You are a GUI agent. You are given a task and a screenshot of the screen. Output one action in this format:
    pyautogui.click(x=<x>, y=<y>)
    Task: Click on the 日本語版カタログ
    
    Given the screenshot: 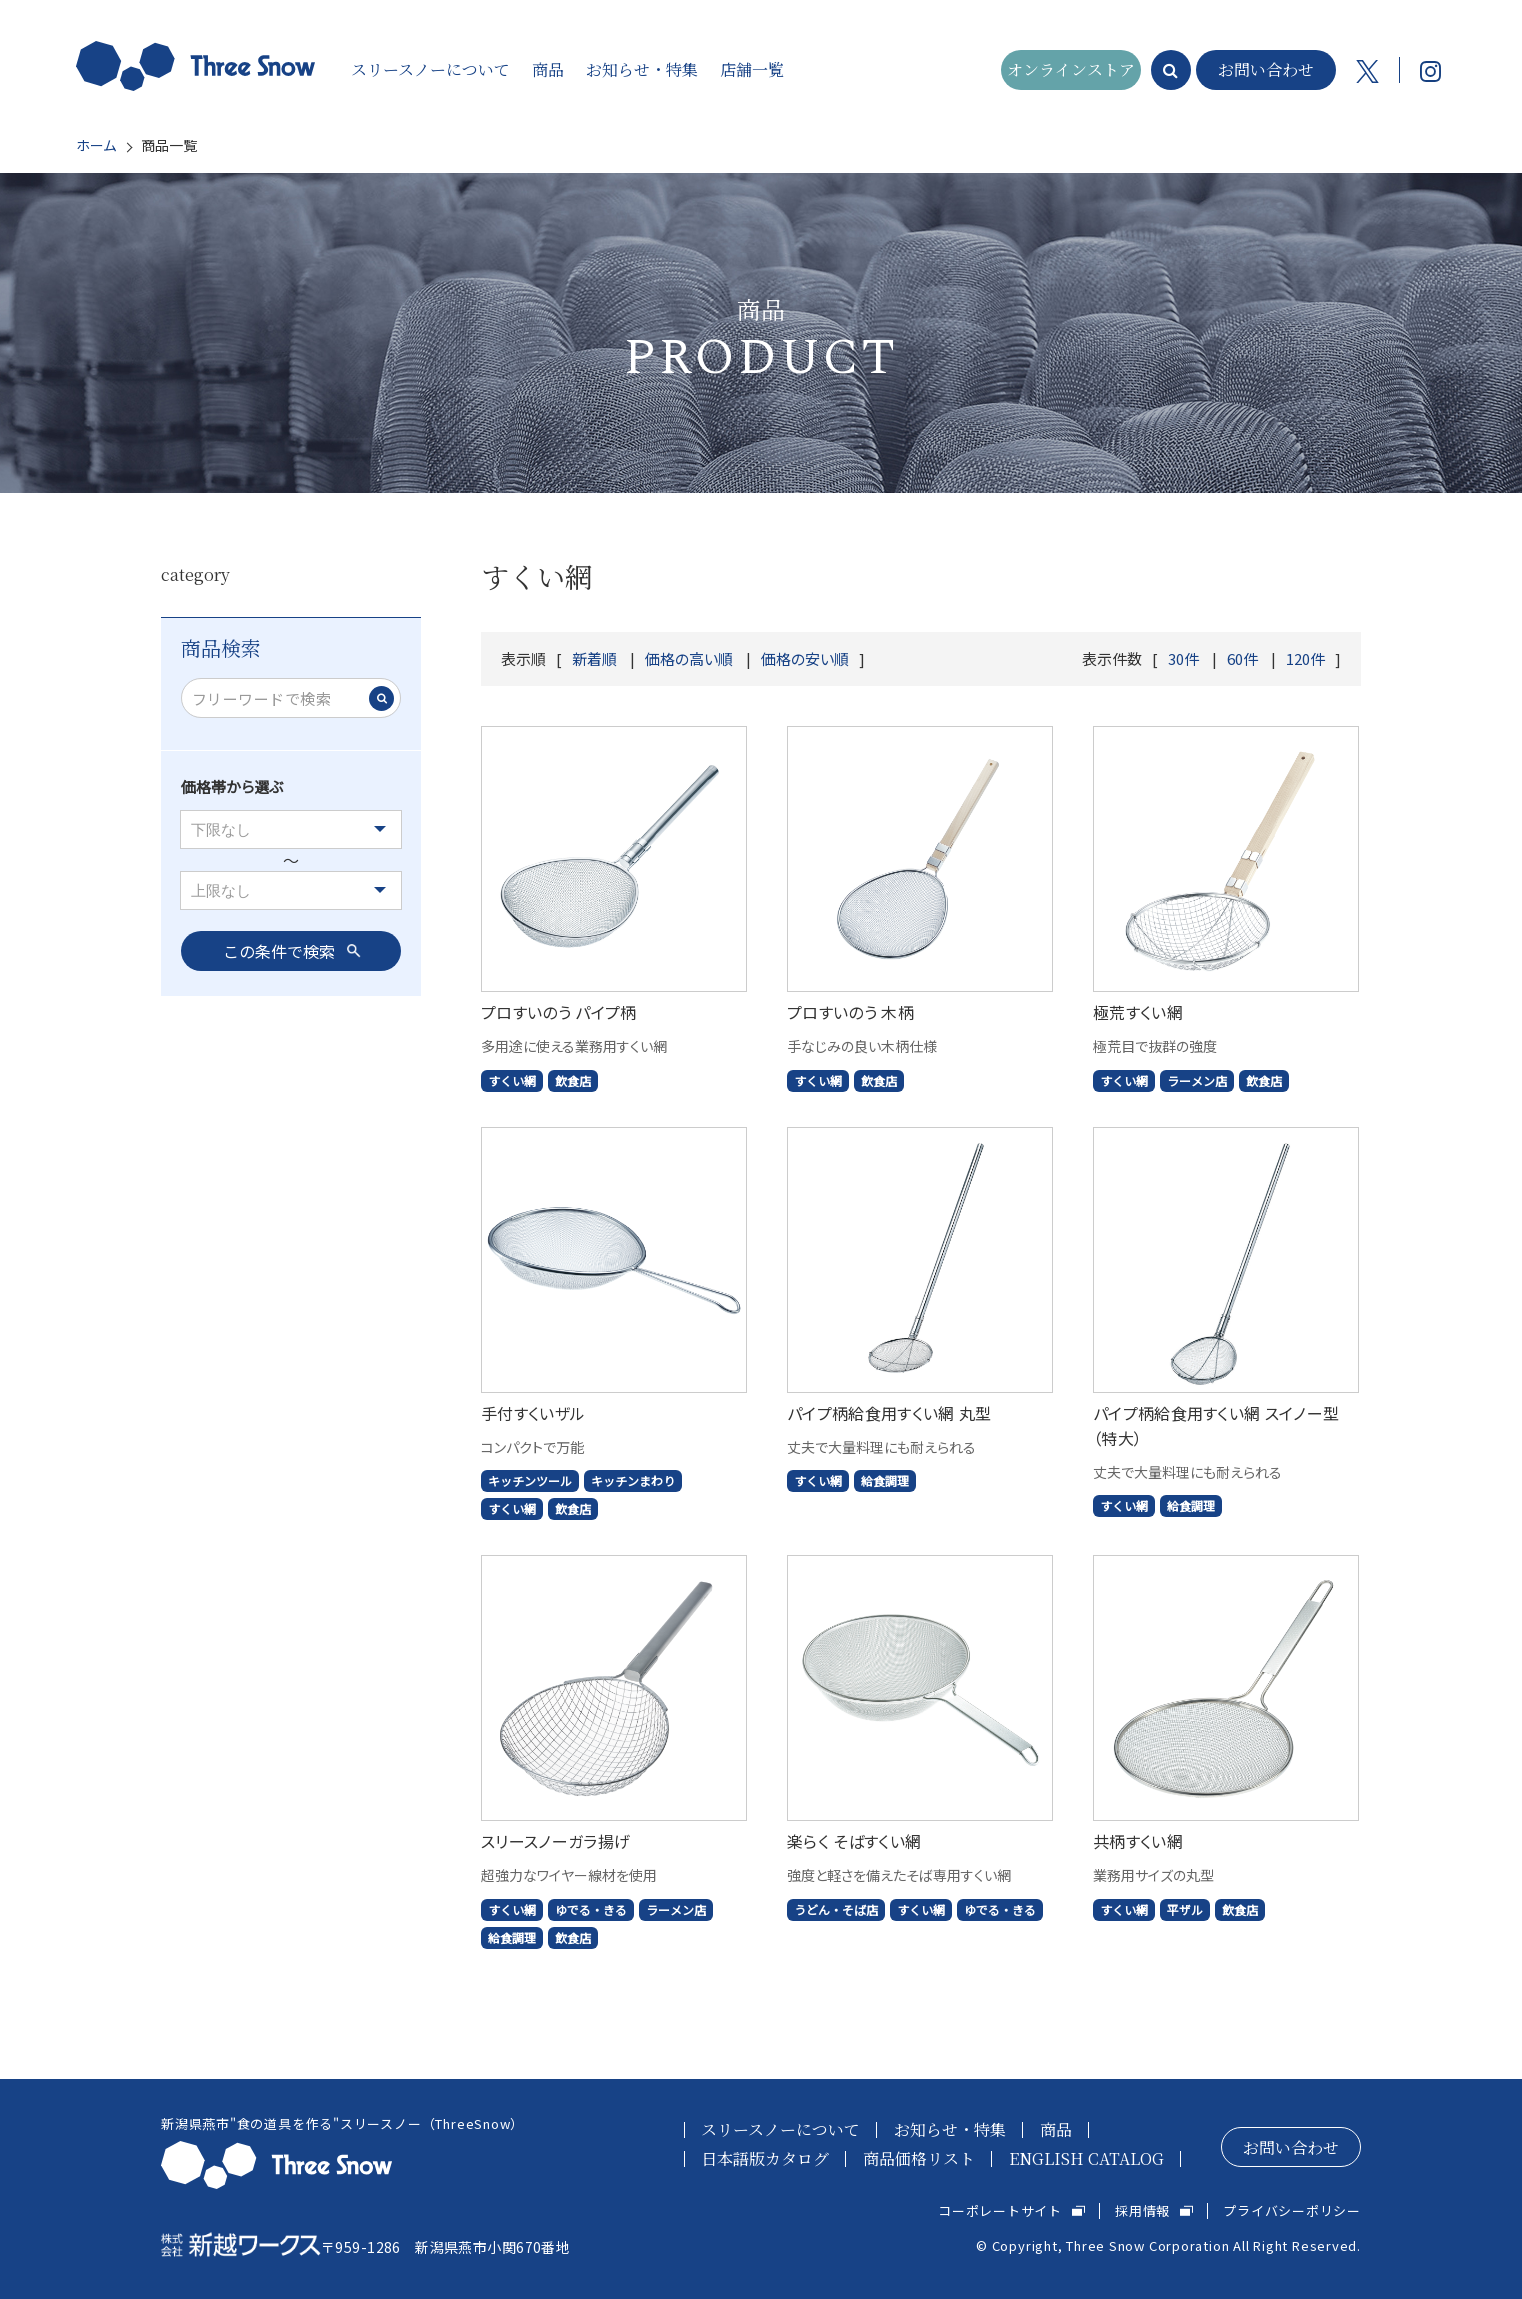 What is the action you would take?
    pyautogui.click(x=765, y=2158)
    